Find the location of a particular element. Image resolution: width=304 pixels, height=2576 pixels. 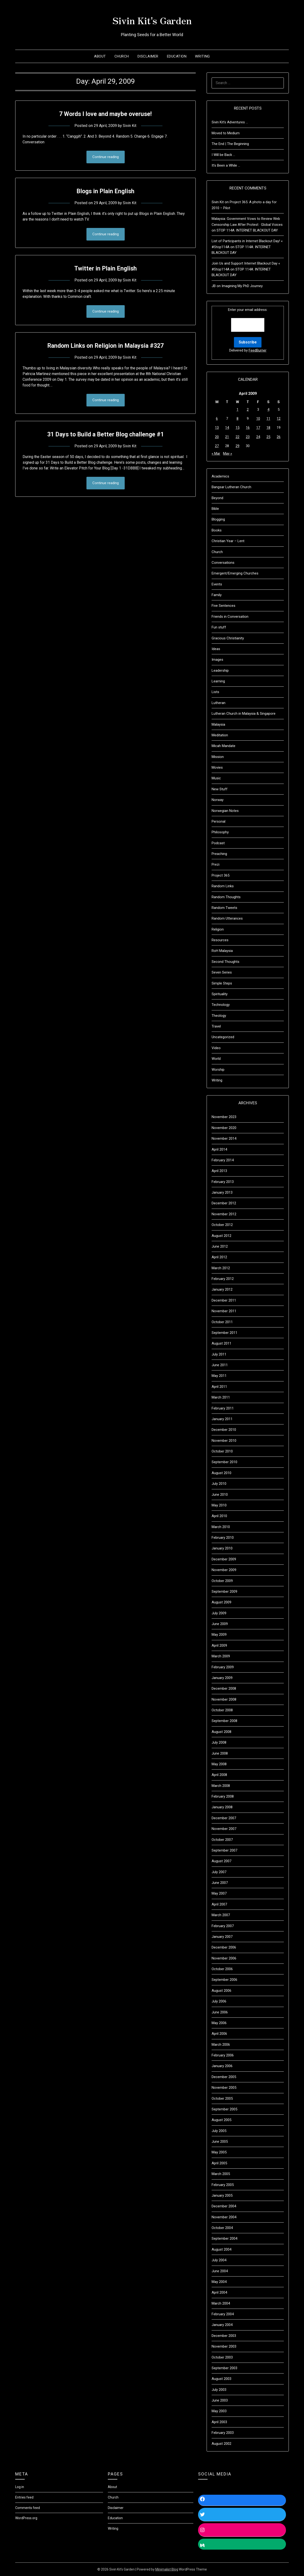

Bangsar Lutheran Church is located at coordinates (231, 487).